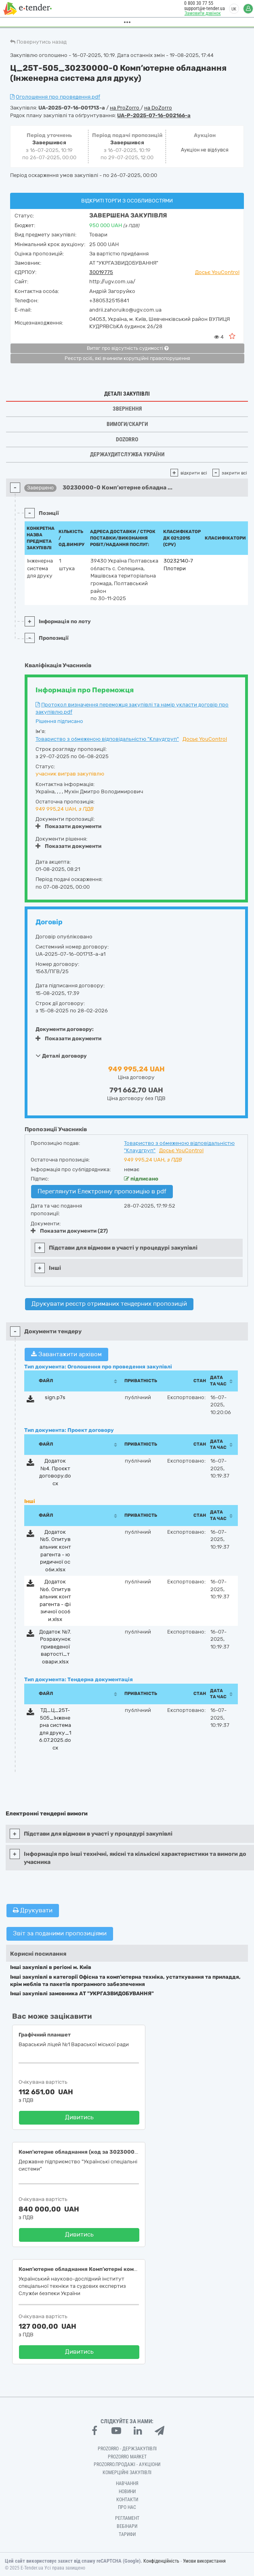 Image resolution: width=254 pixels, height=2576 pixels. What do you see at coordinates (32, 1910) in the screenshot?
I see `Друкувати` at bounding box center [32, 1910].